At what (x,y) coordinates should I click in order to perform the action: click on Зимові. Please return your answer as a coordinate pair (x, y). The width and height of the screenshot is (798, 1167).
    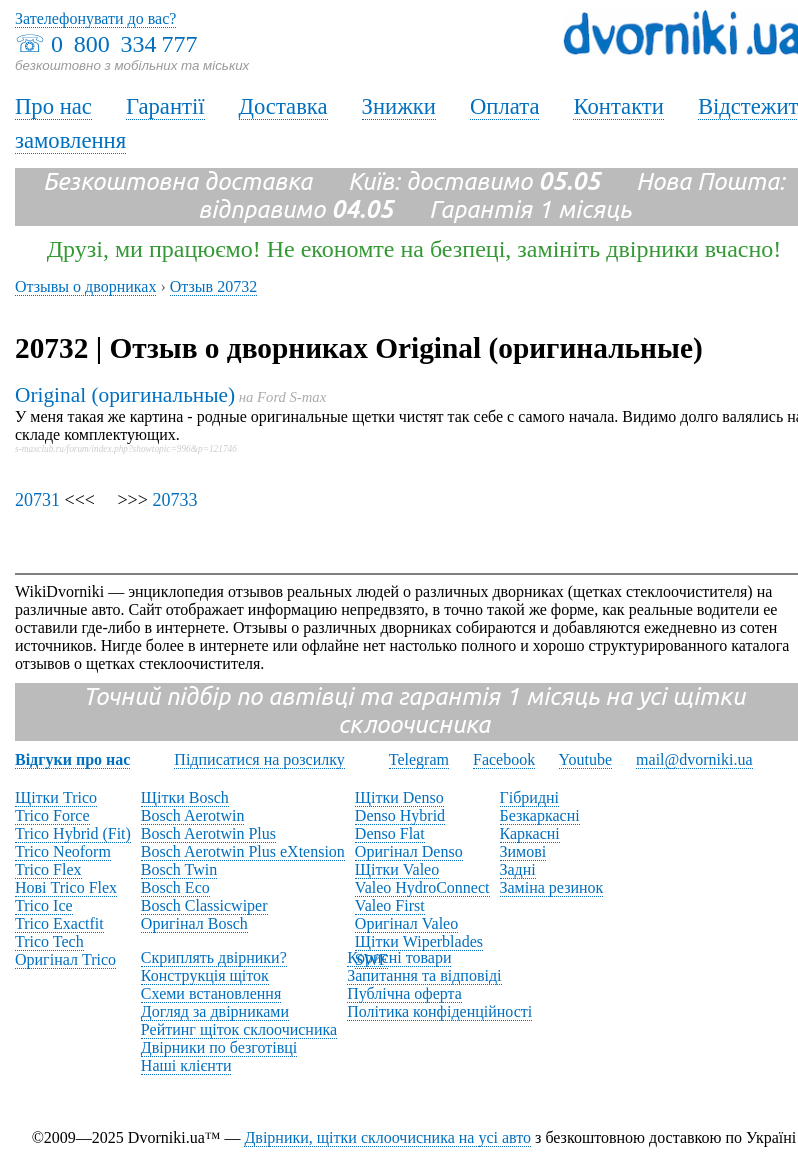
    Looking at the image, I should click on (523, 851).